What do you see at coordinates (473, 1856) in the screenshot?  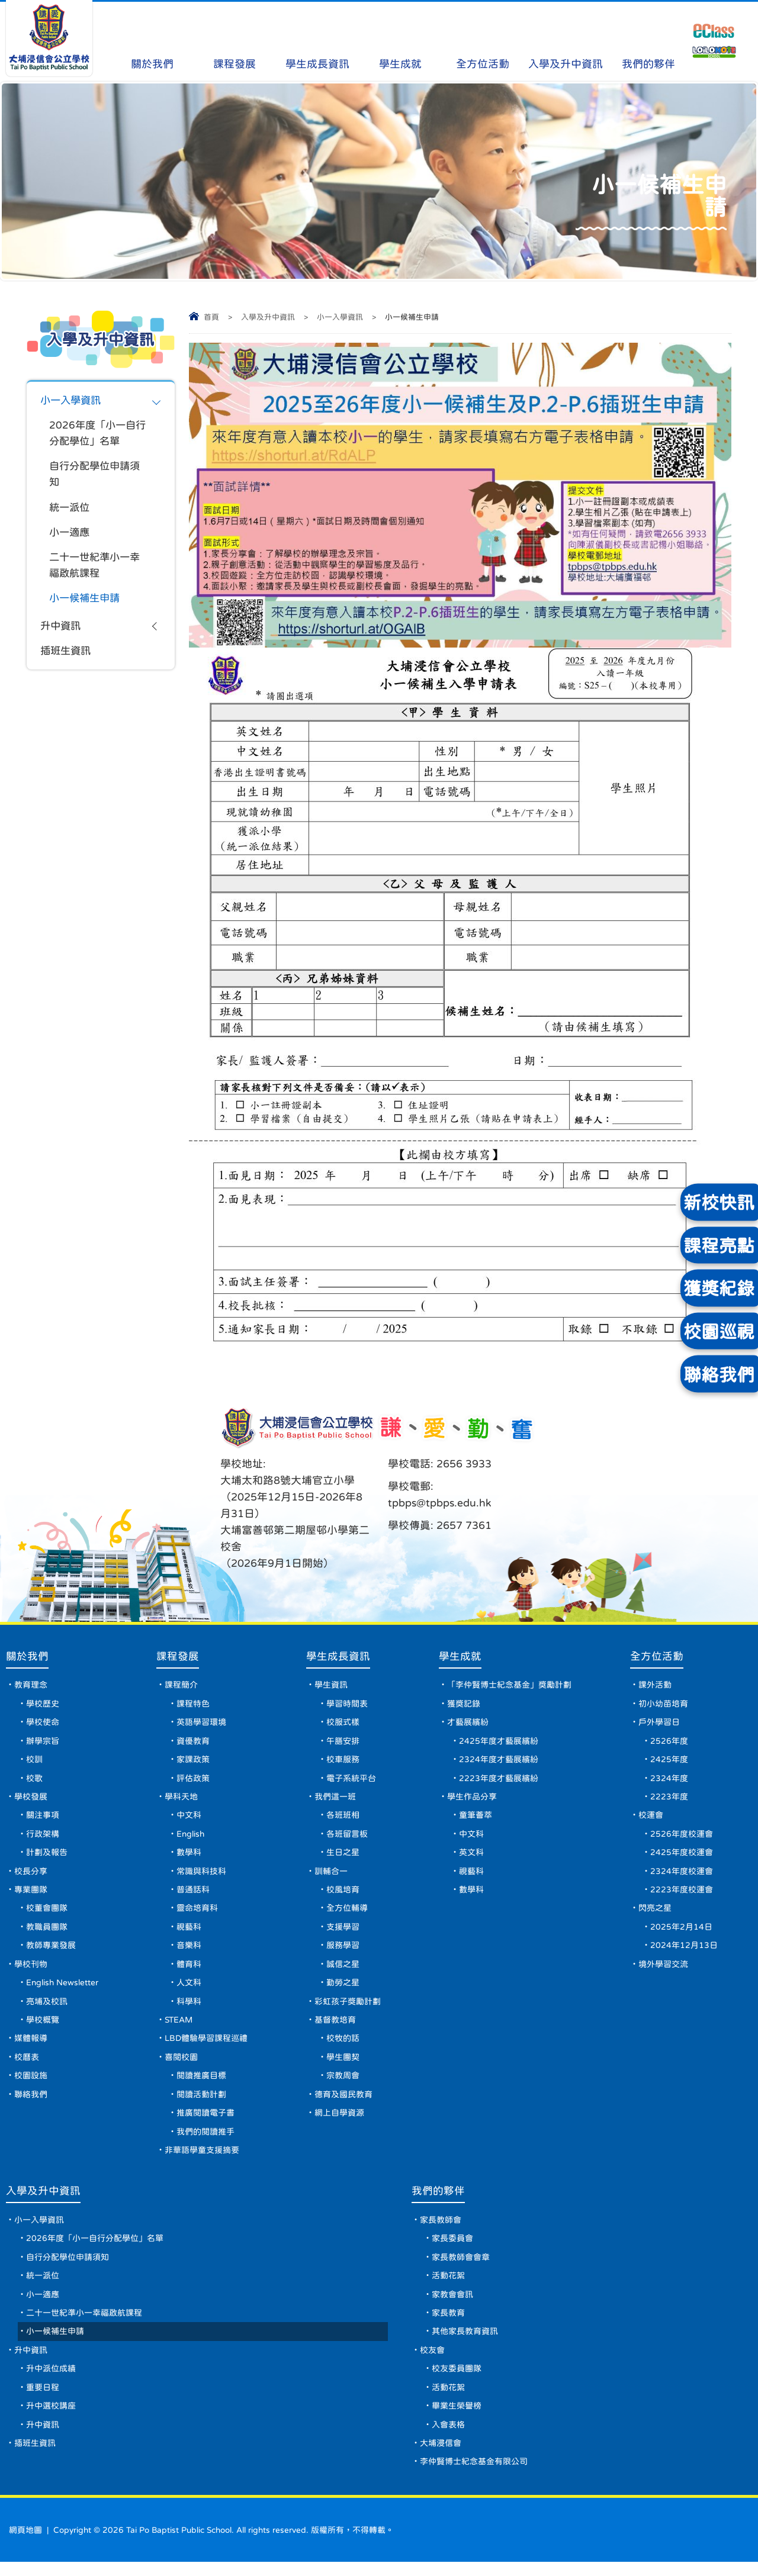 I see `英文科` at bounding box center [473, 1856].